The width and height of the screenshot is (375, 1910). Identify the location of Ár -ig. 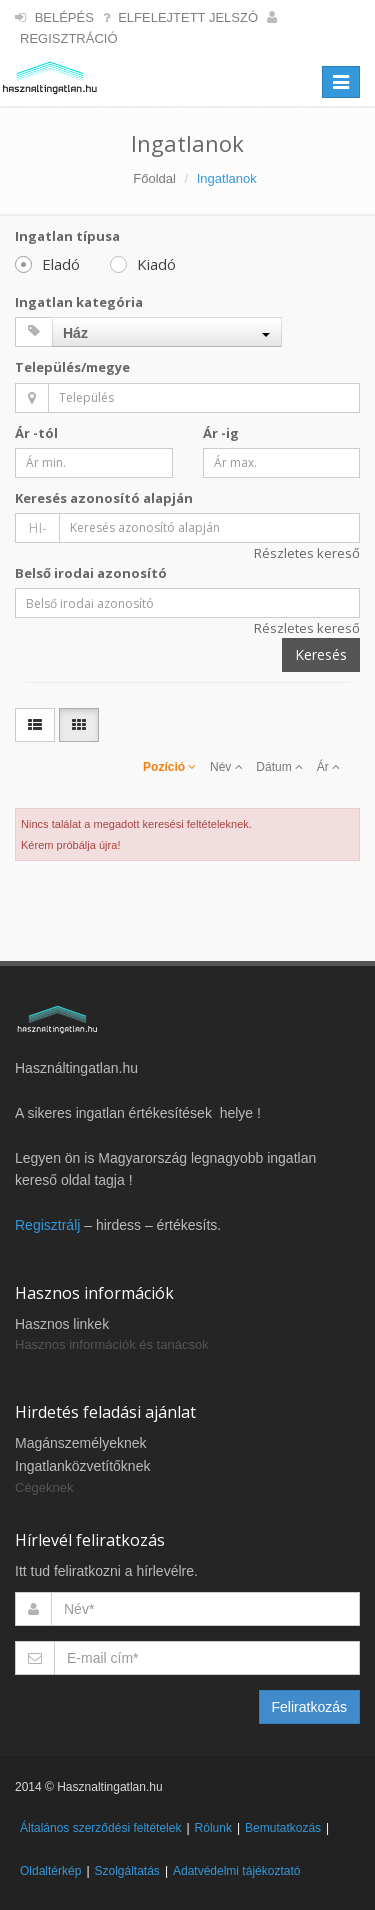
(221, 433).